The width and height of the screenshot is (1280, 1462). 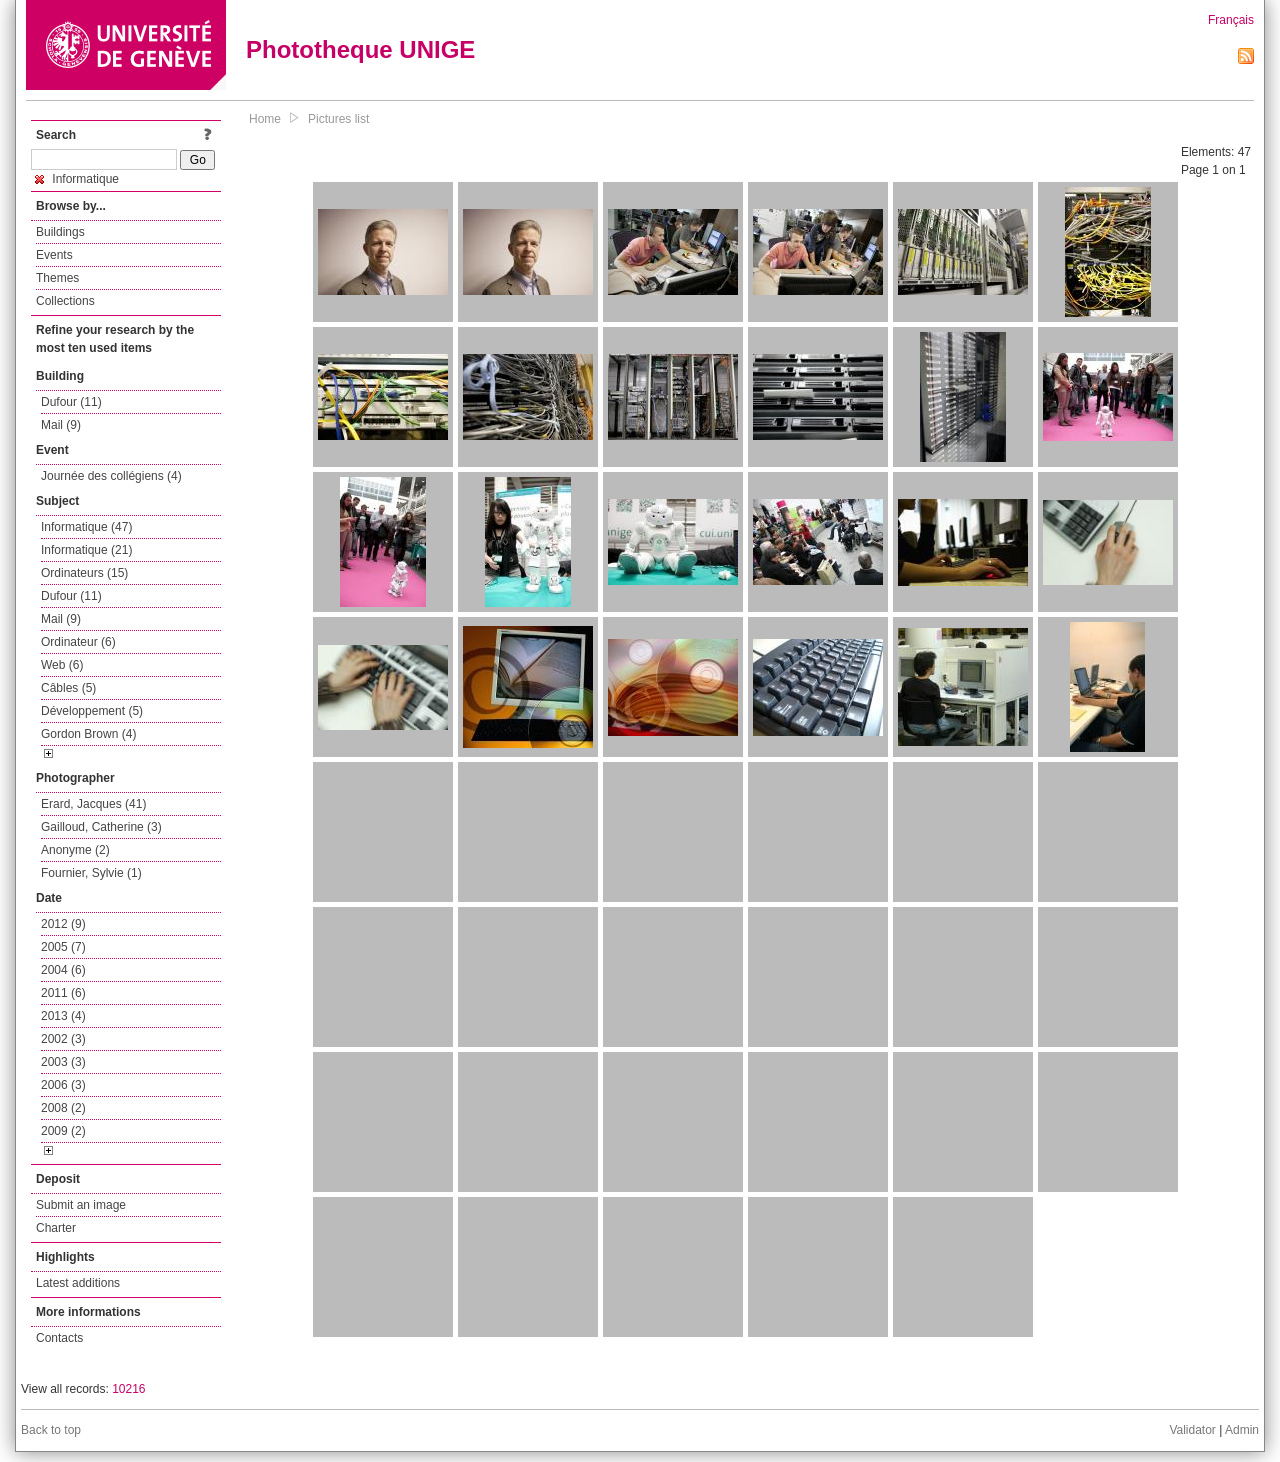 What do you see at coordinates (75, 850) in the screenshot?
I see `Anonyme (2)` at bounding box center [75, 850].